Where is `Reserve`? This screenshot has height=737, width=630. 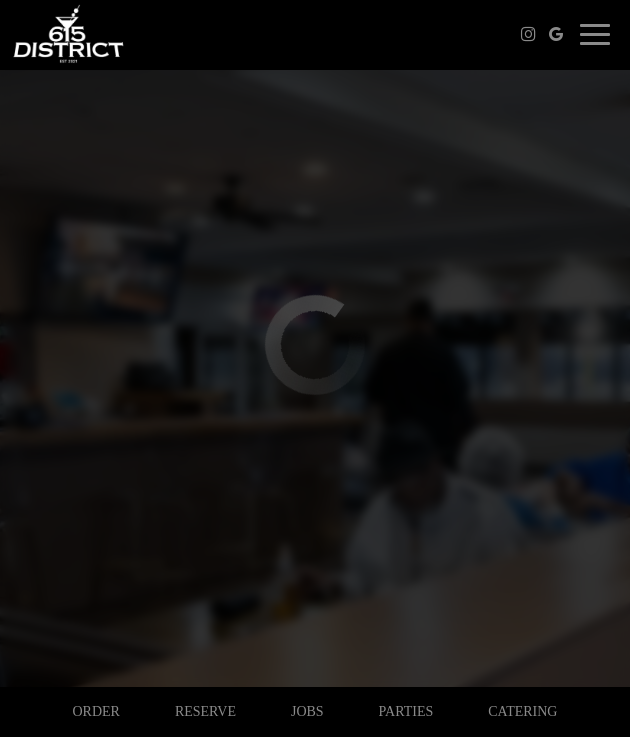
Reserve is located at coordinates (205, 711).